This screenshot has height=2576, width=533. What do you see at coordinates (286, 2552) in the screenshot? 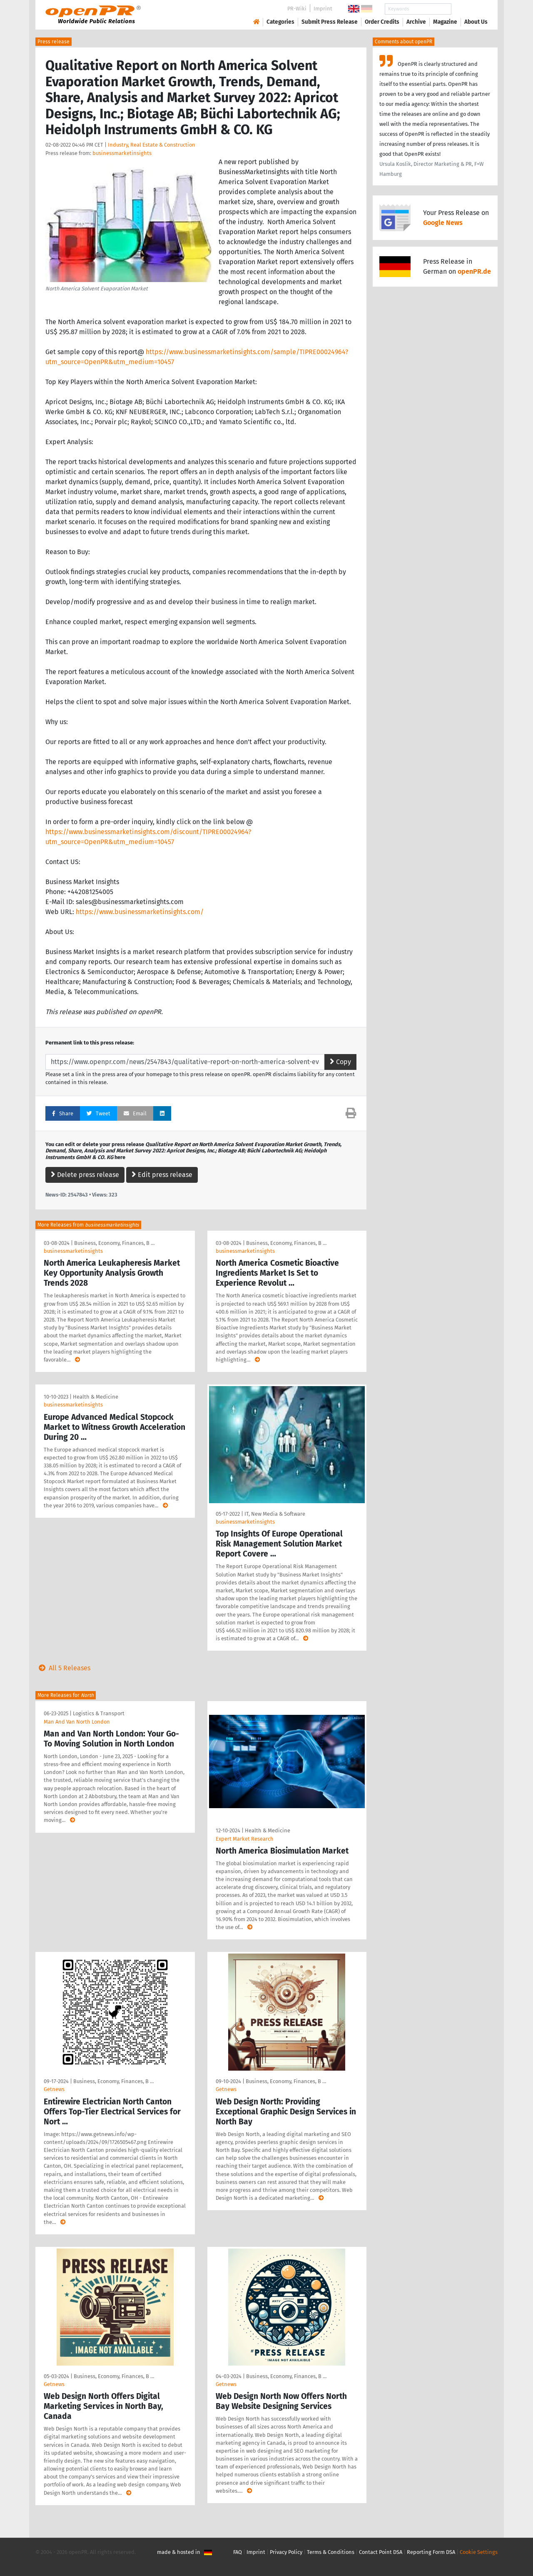
I see `Privacy Policy` at bounding box center [286, 2552].